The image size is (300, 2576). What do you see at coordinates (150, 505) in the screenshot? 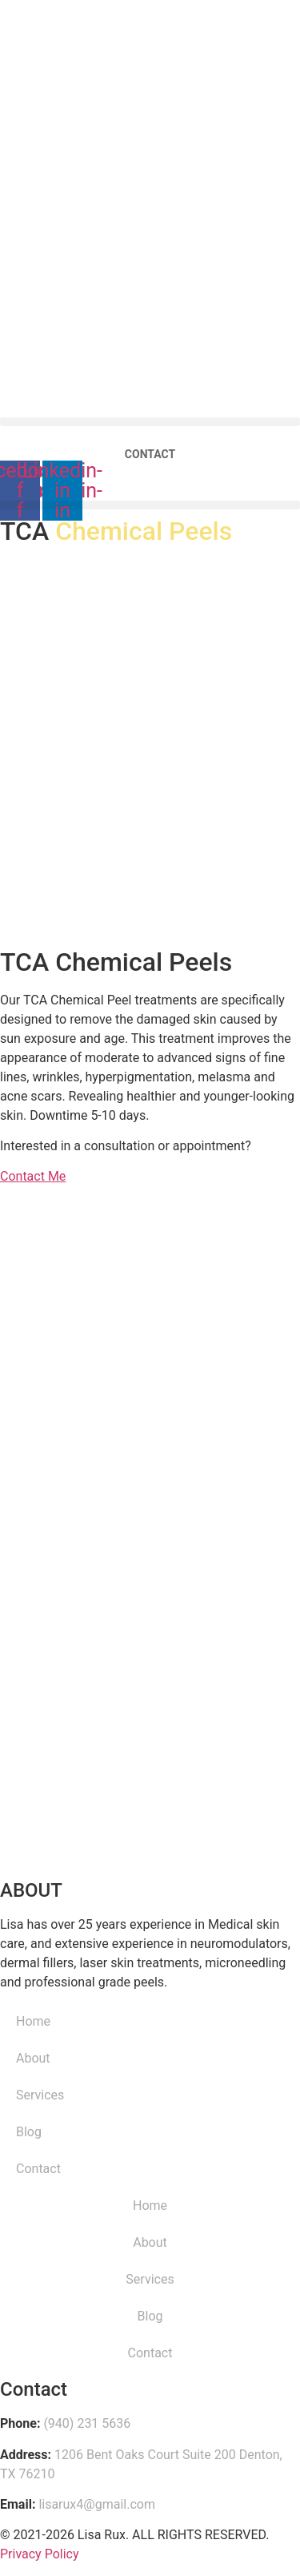
I see `[button]` at bounding box center [150, 505].